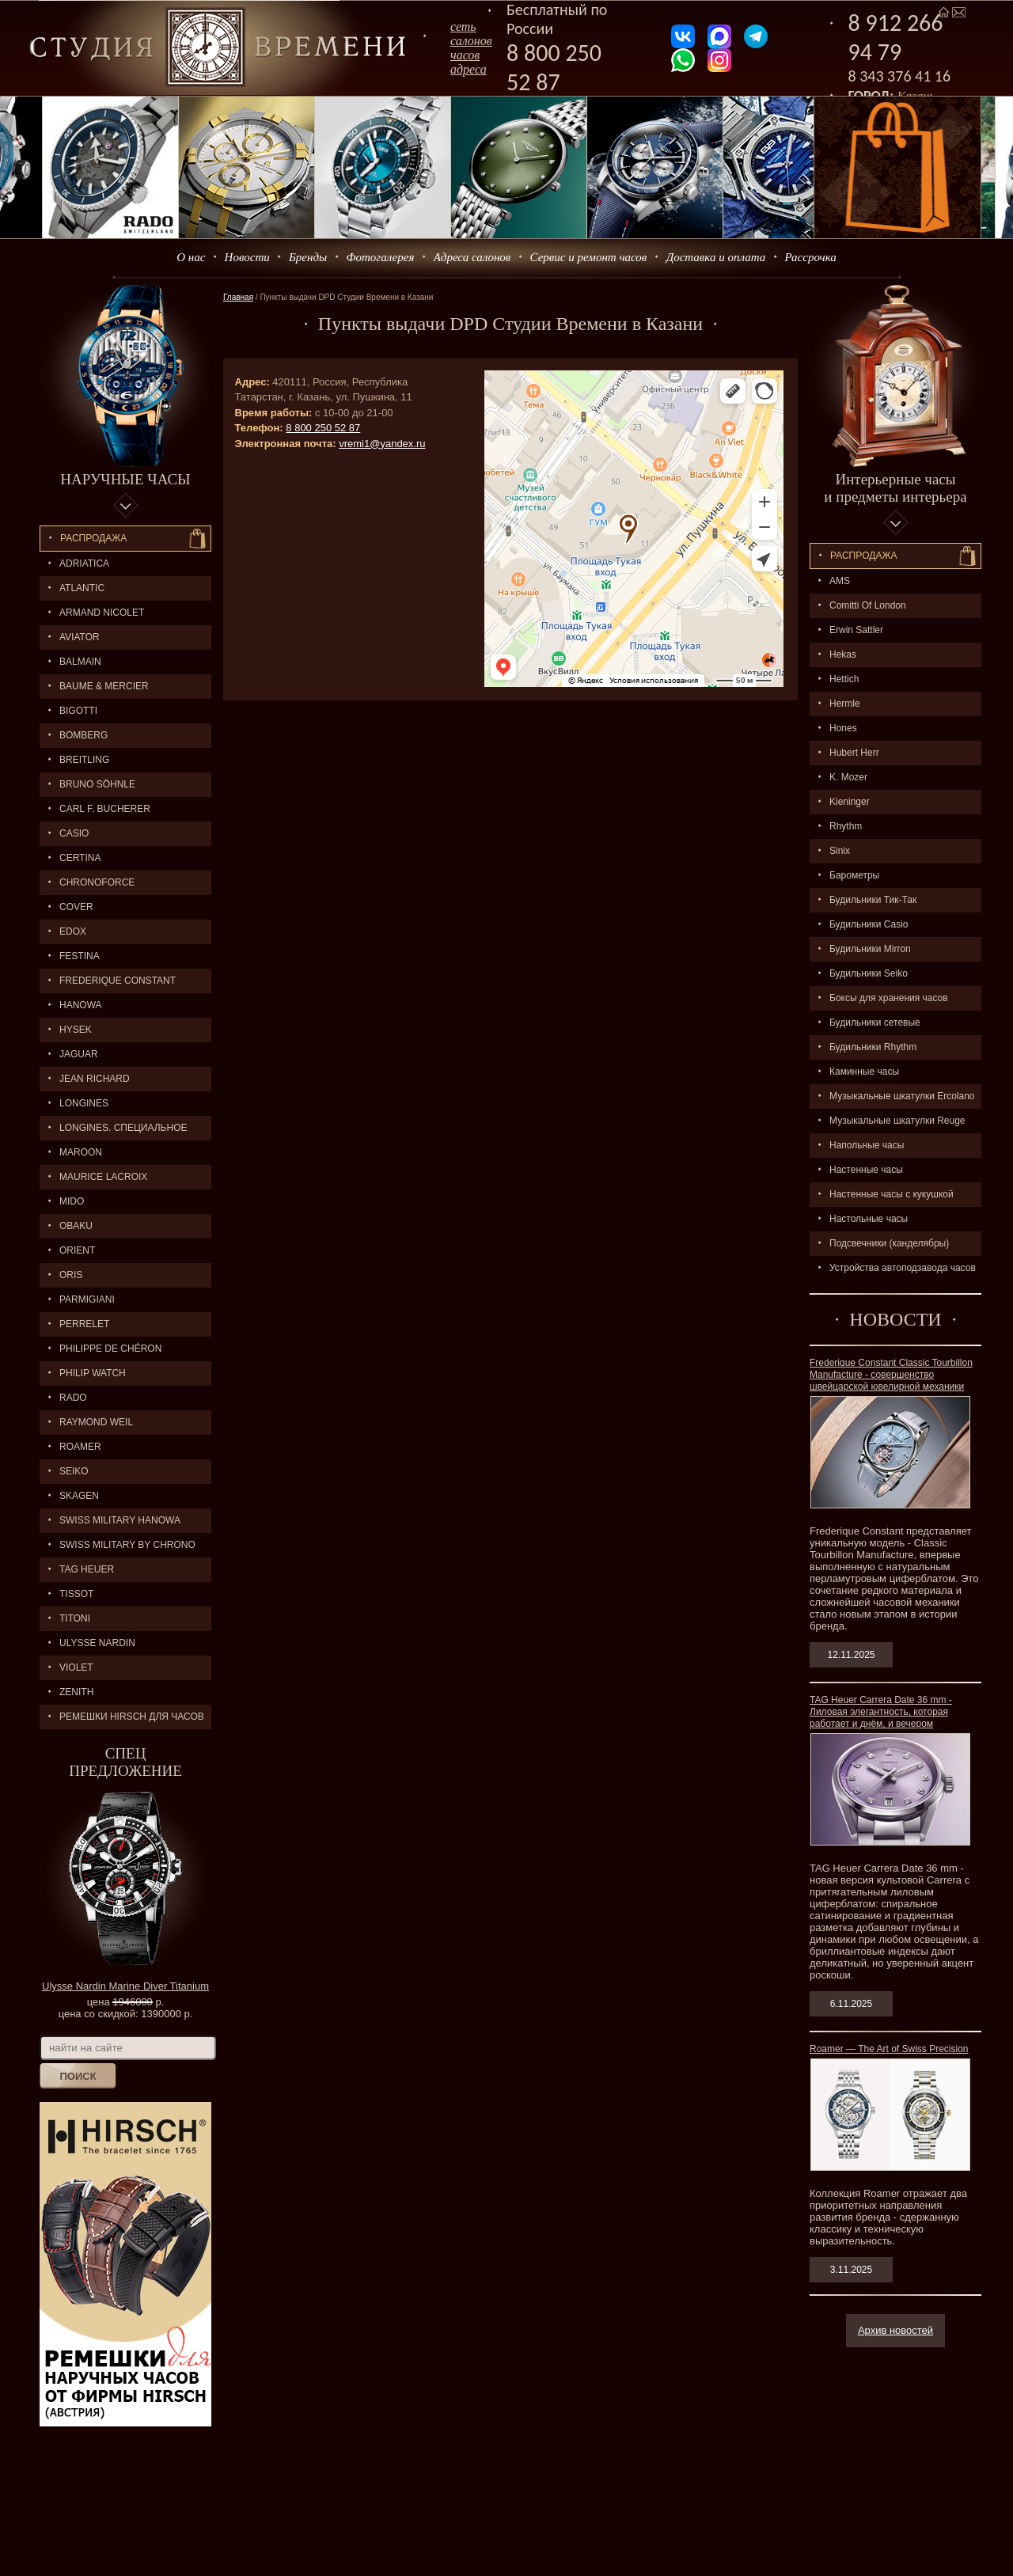  I want to click on Настенные часы с кукушкой, so click(891, 1194).